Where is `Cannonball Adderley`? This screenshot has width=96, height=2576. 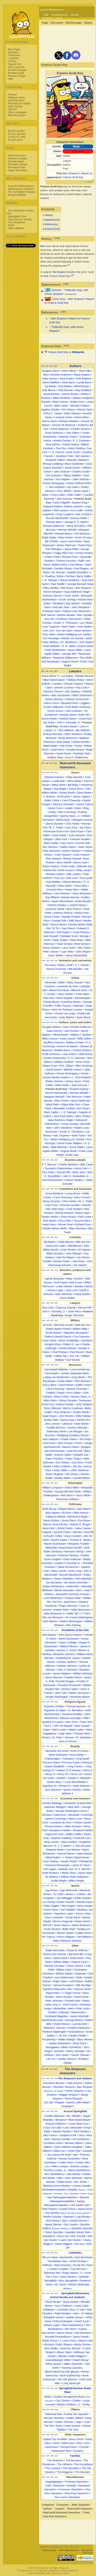
Cannonball Adderley is located at coordinates (56, 1369).